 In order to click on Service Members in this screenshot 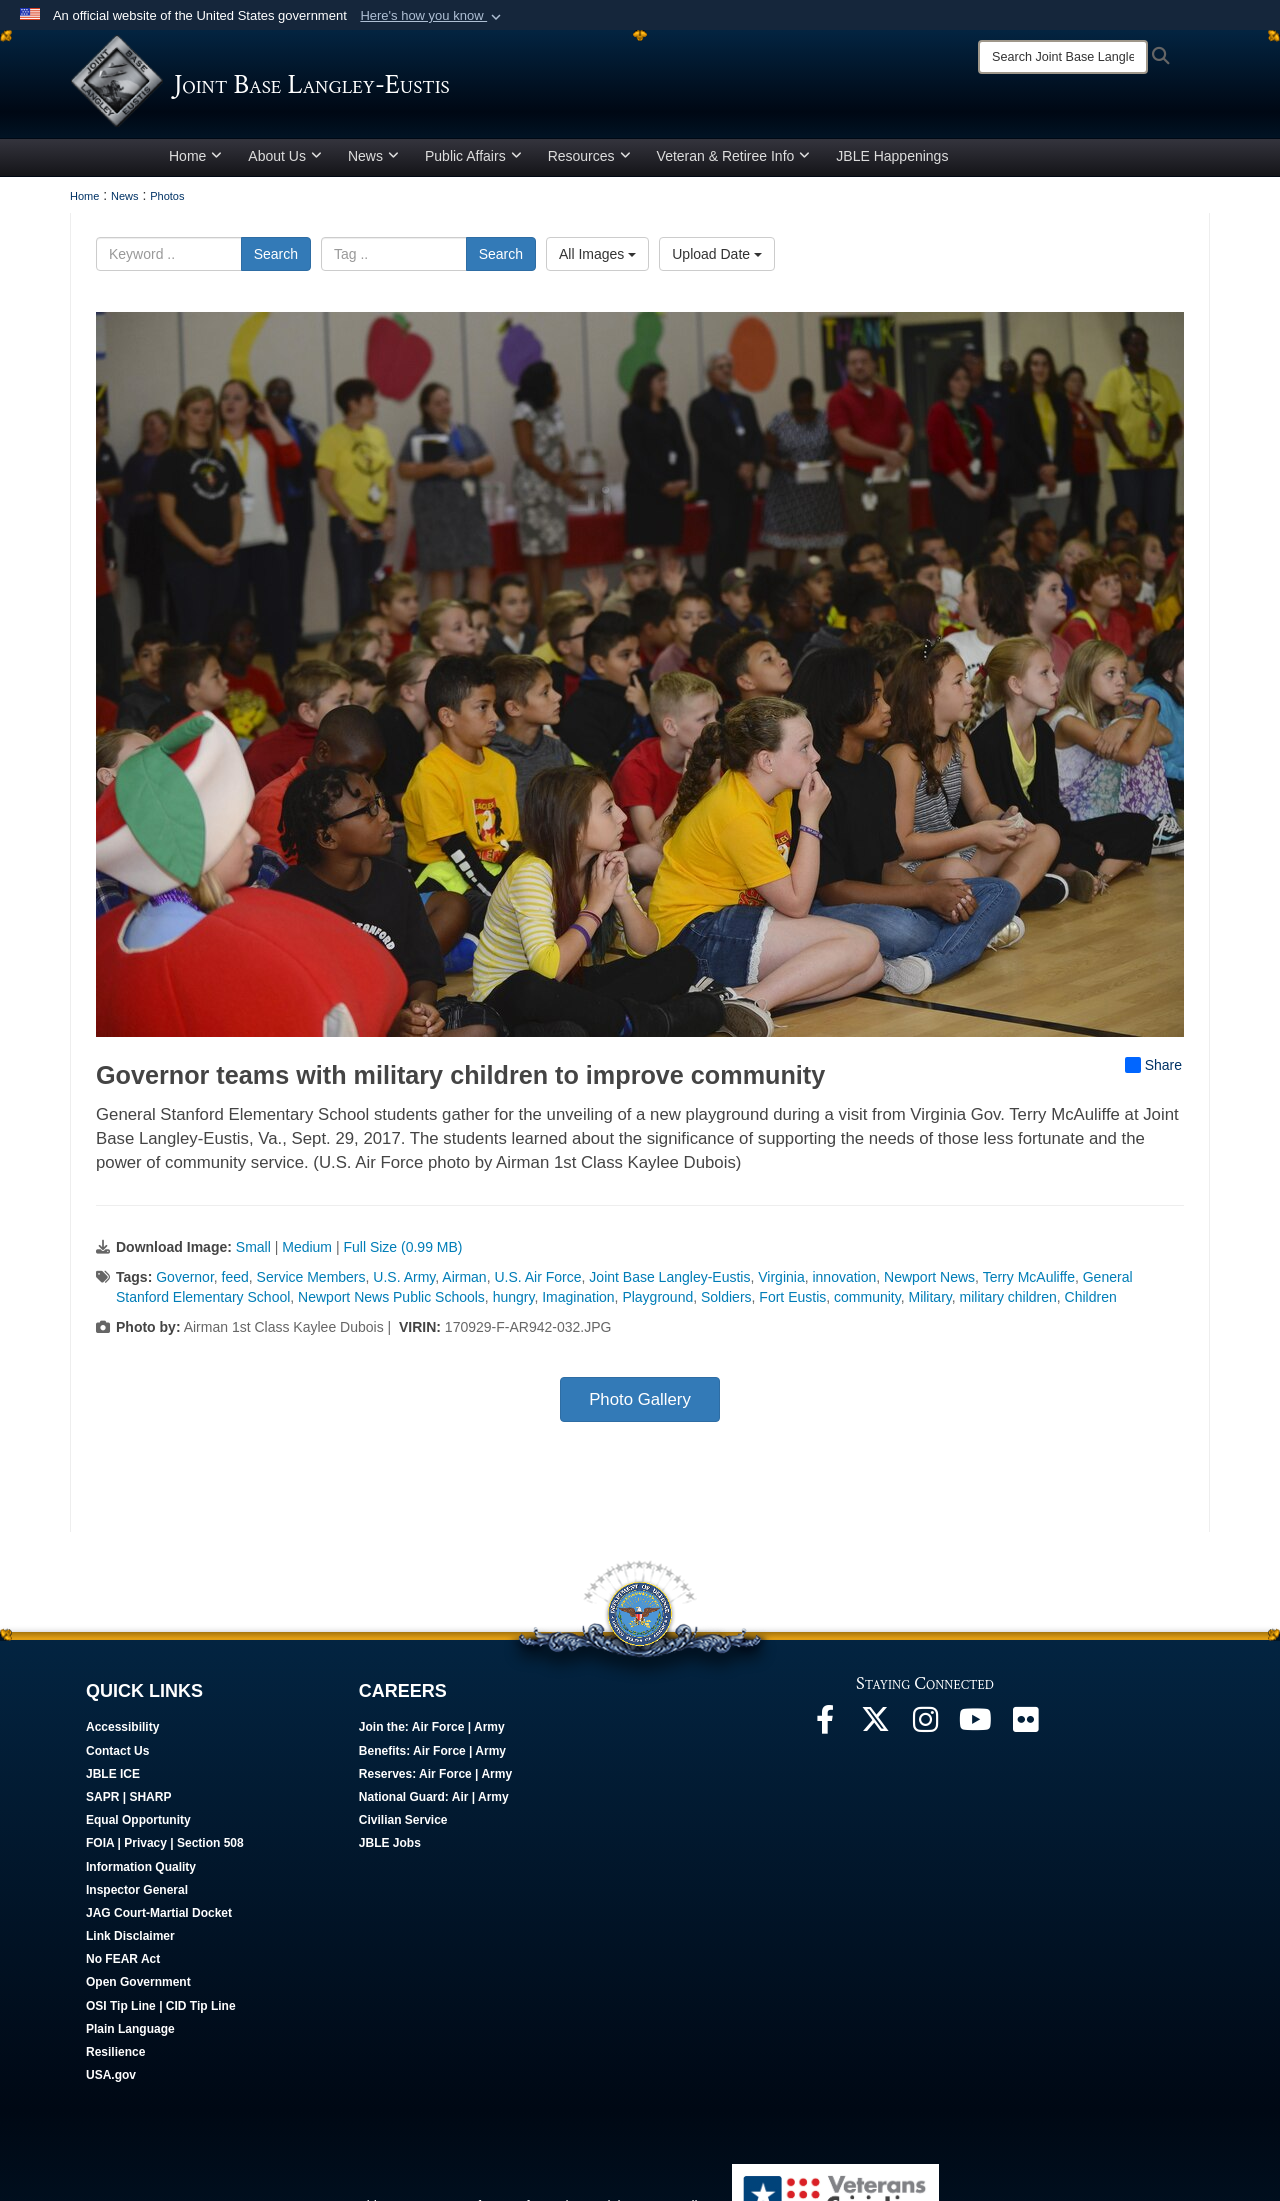, I will do `click(311, 1284)`.